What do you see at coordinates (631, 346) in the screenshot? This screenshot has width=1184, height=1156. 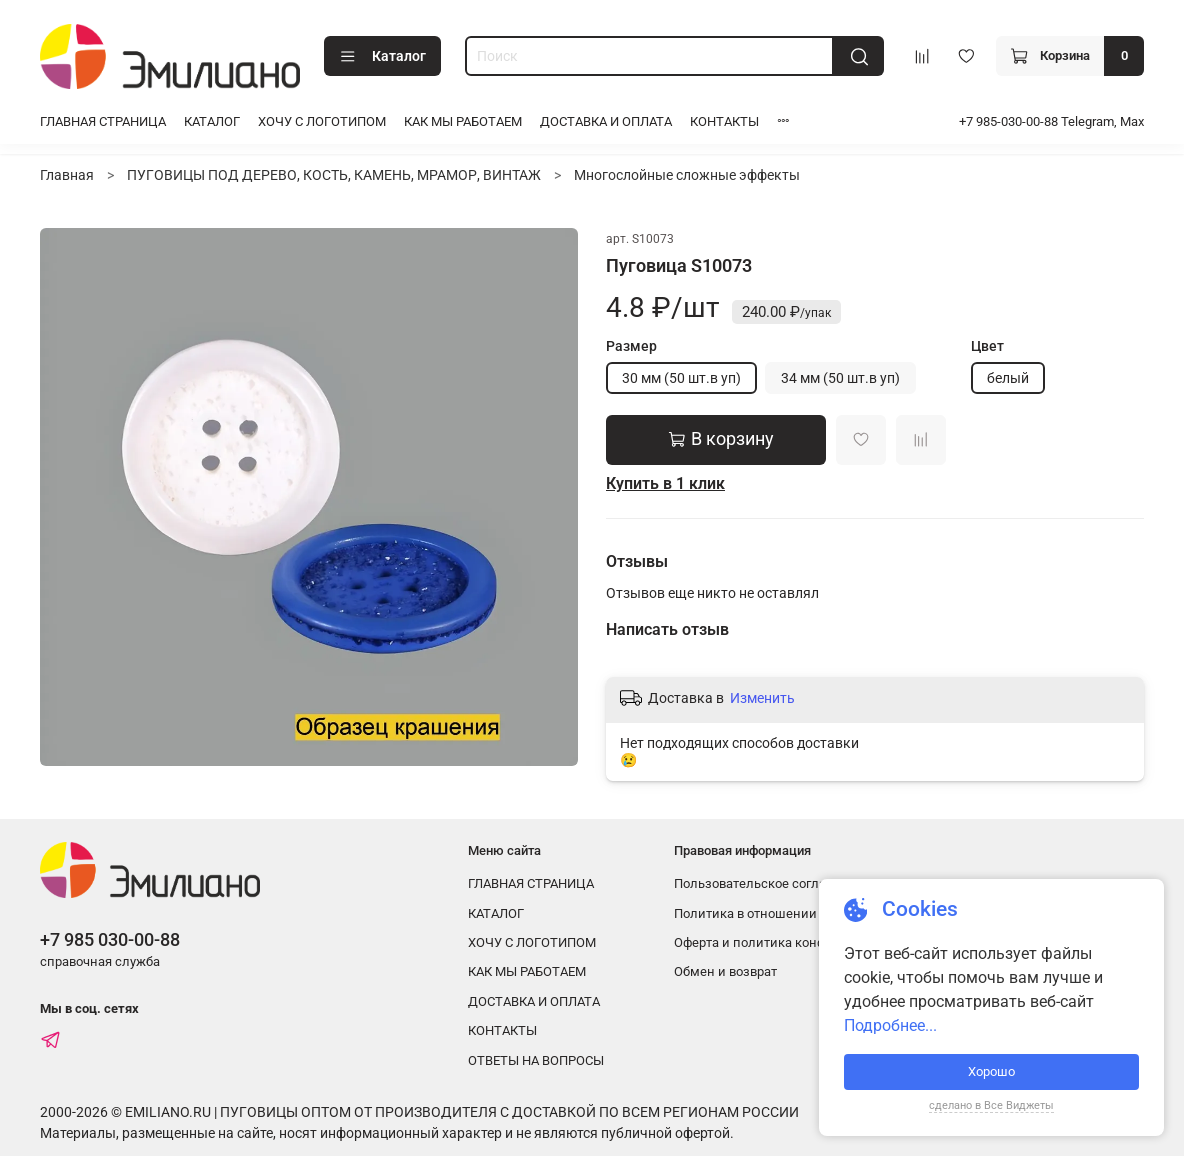 I see `Размер` at bounding box center [631, 346].